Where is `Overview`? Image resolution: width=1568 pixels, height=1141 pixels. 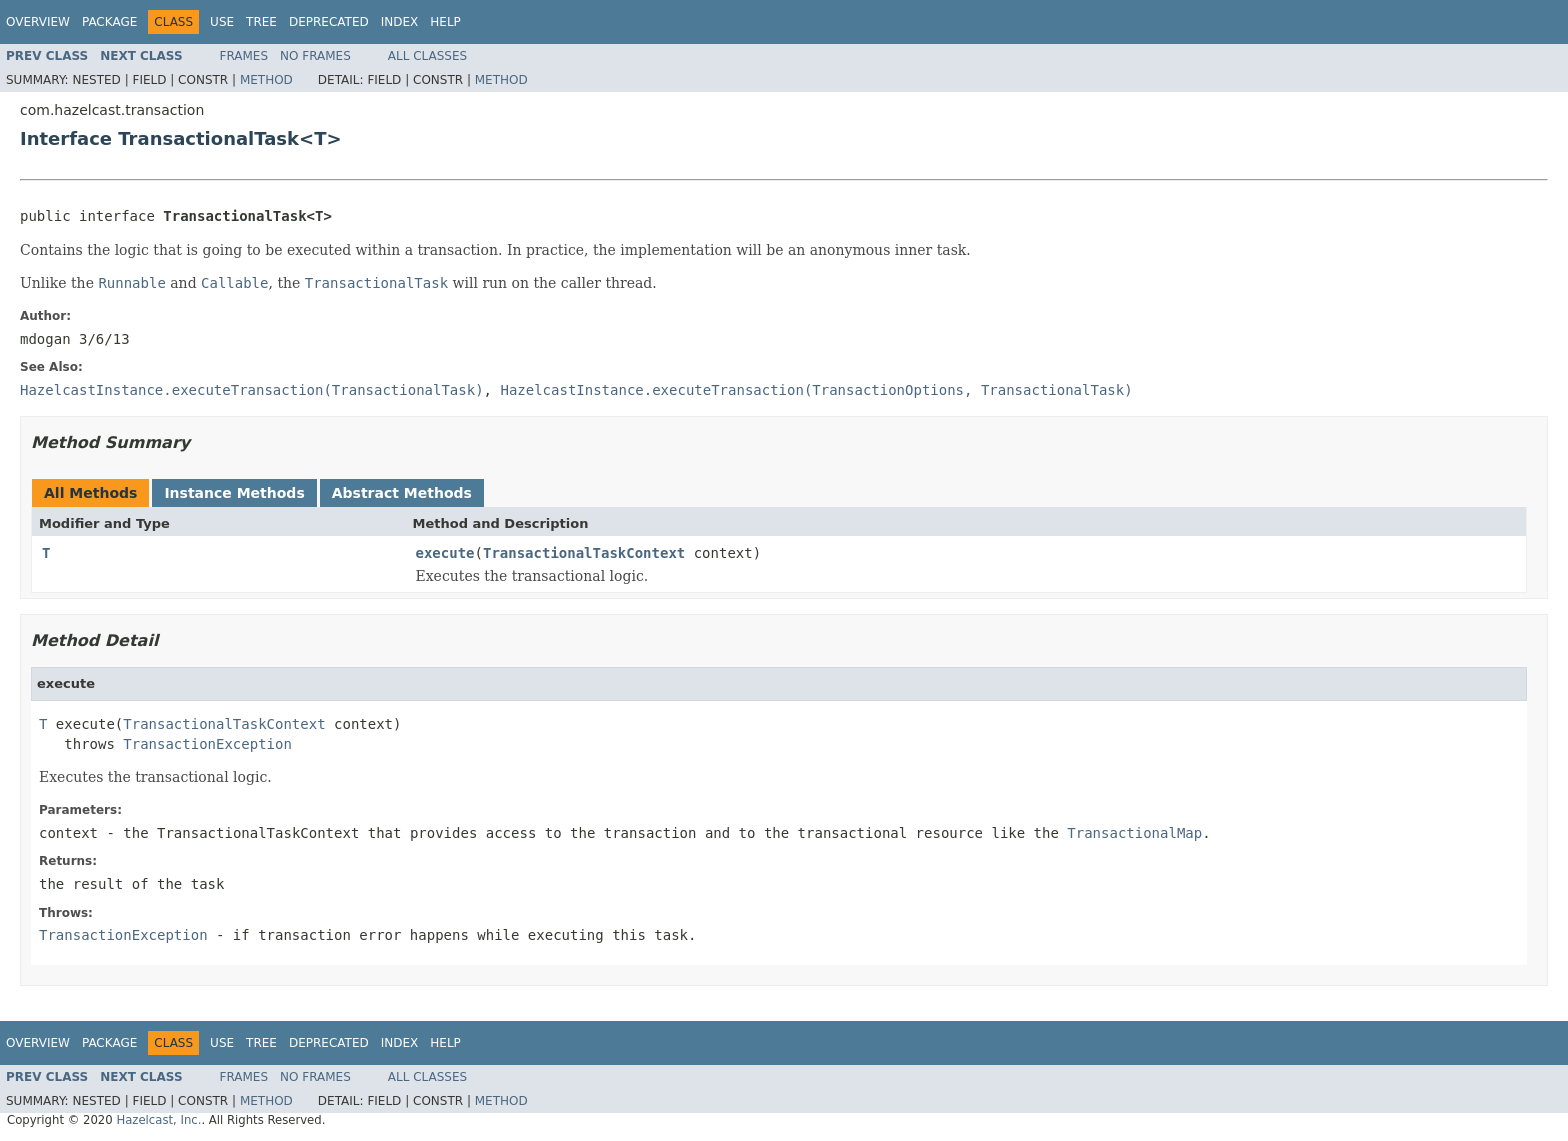
Overview is located at coordinates (38, 22).